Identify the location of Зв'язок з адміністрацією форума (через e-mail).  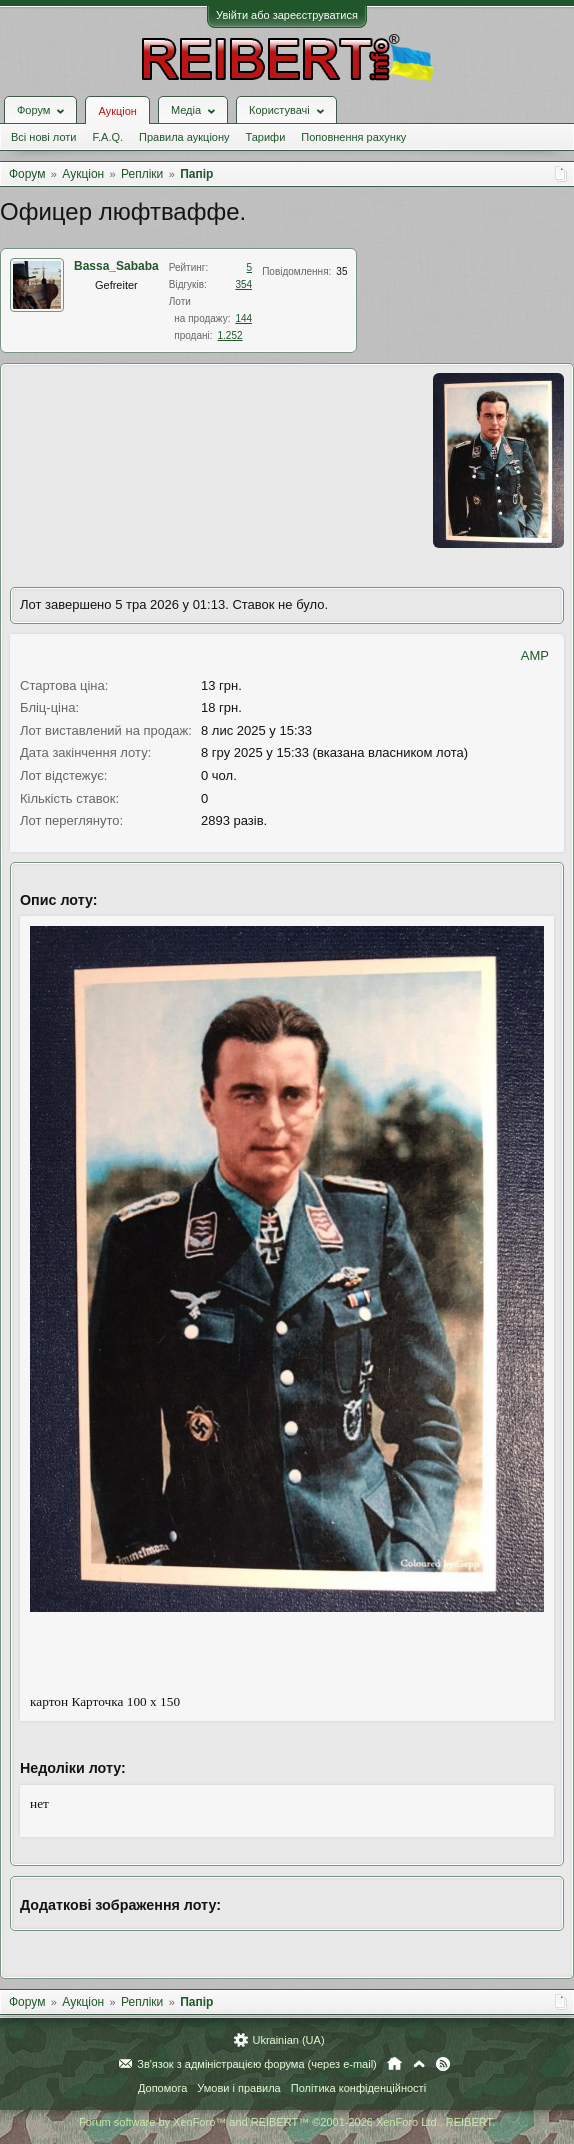
(257, 2064).